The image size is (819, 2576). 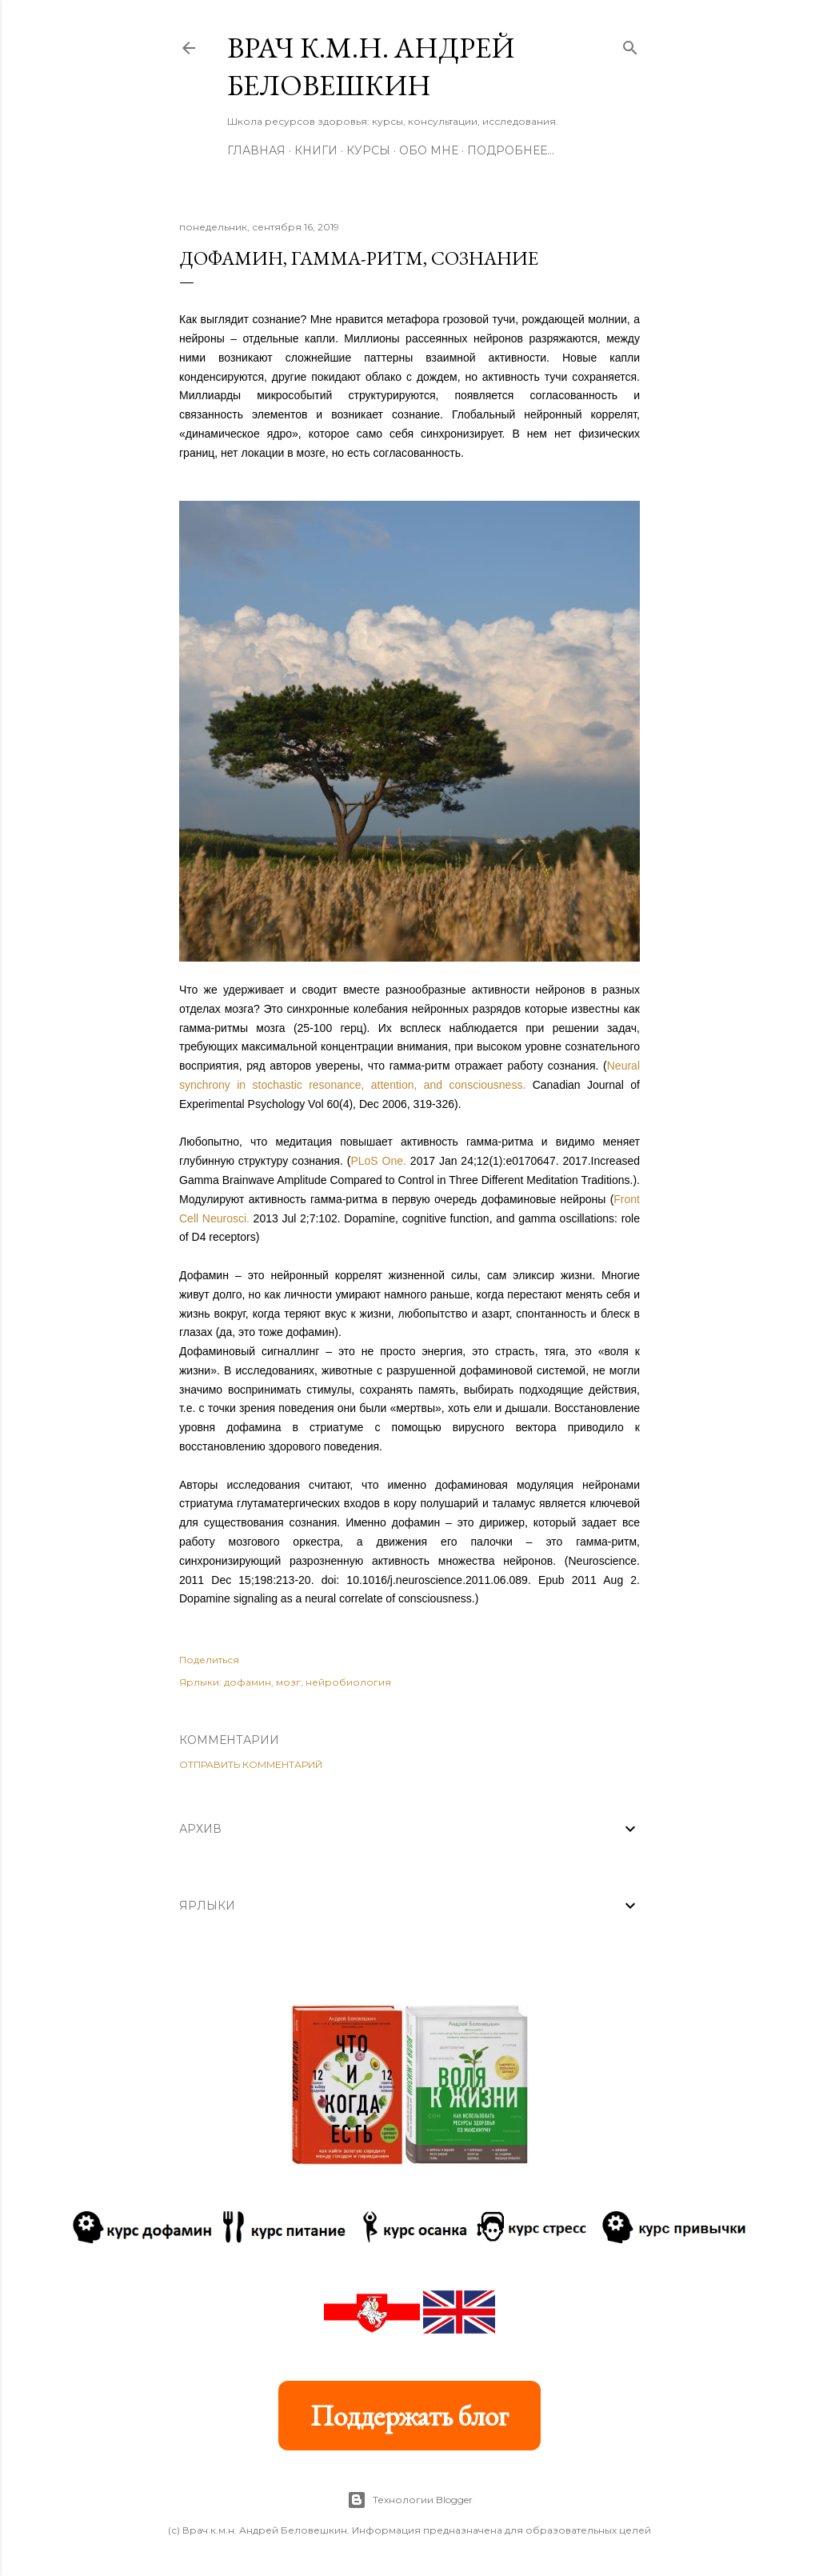 What do you see at coordinates (250, 1764) in the screenshot?
I see `Отправить комментарий` at bounding box center [250, 1764].